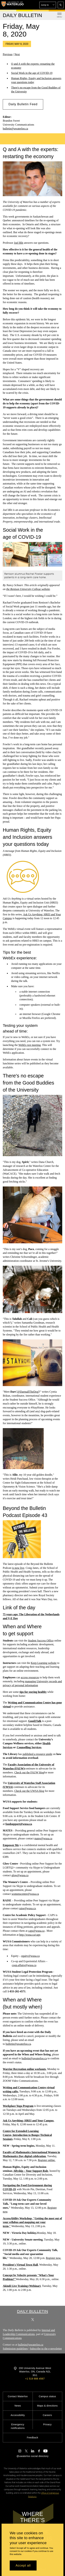 This screenshot has width=65, height=2576. Describe the element at coordinates (46, 2160) in the screenshot. I see `Register online.` at that location.